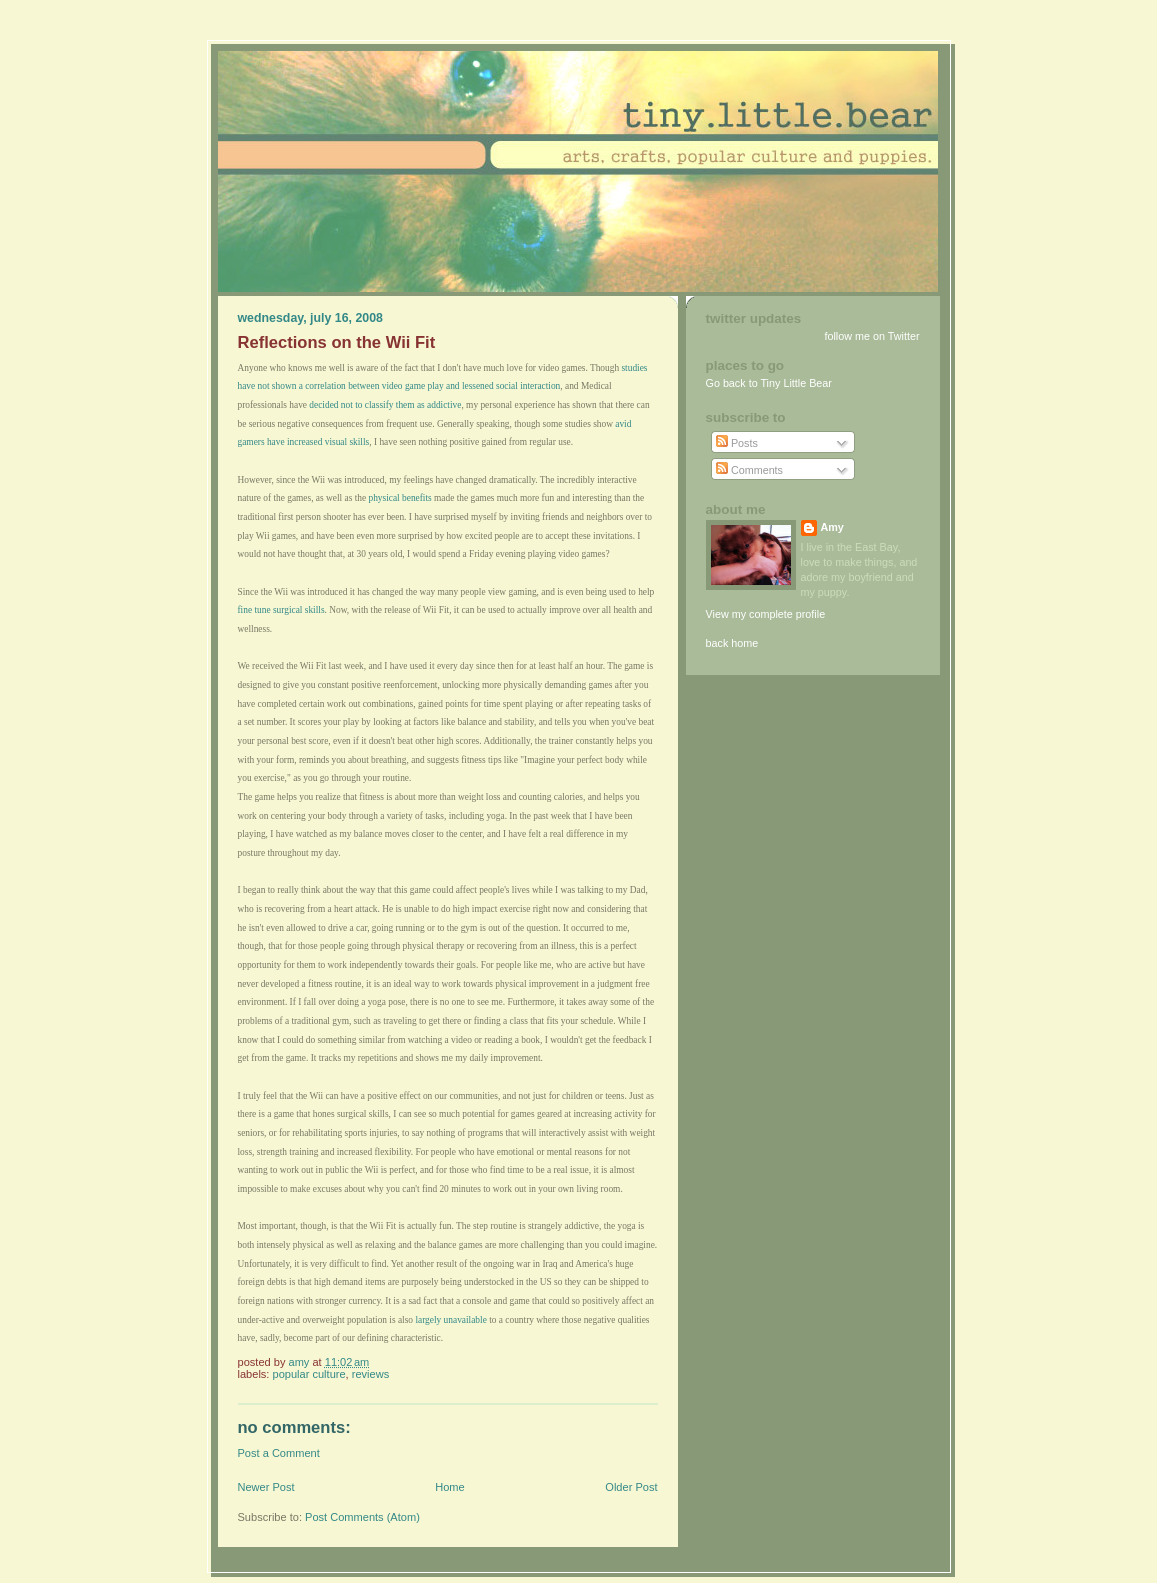 Image resolution: width=1157 pixels, height=1583 pixels. What do you see at coordinates (871, 336) in the screenshot?
I see `follow me on Twitter` at bounding box center [871, 336].